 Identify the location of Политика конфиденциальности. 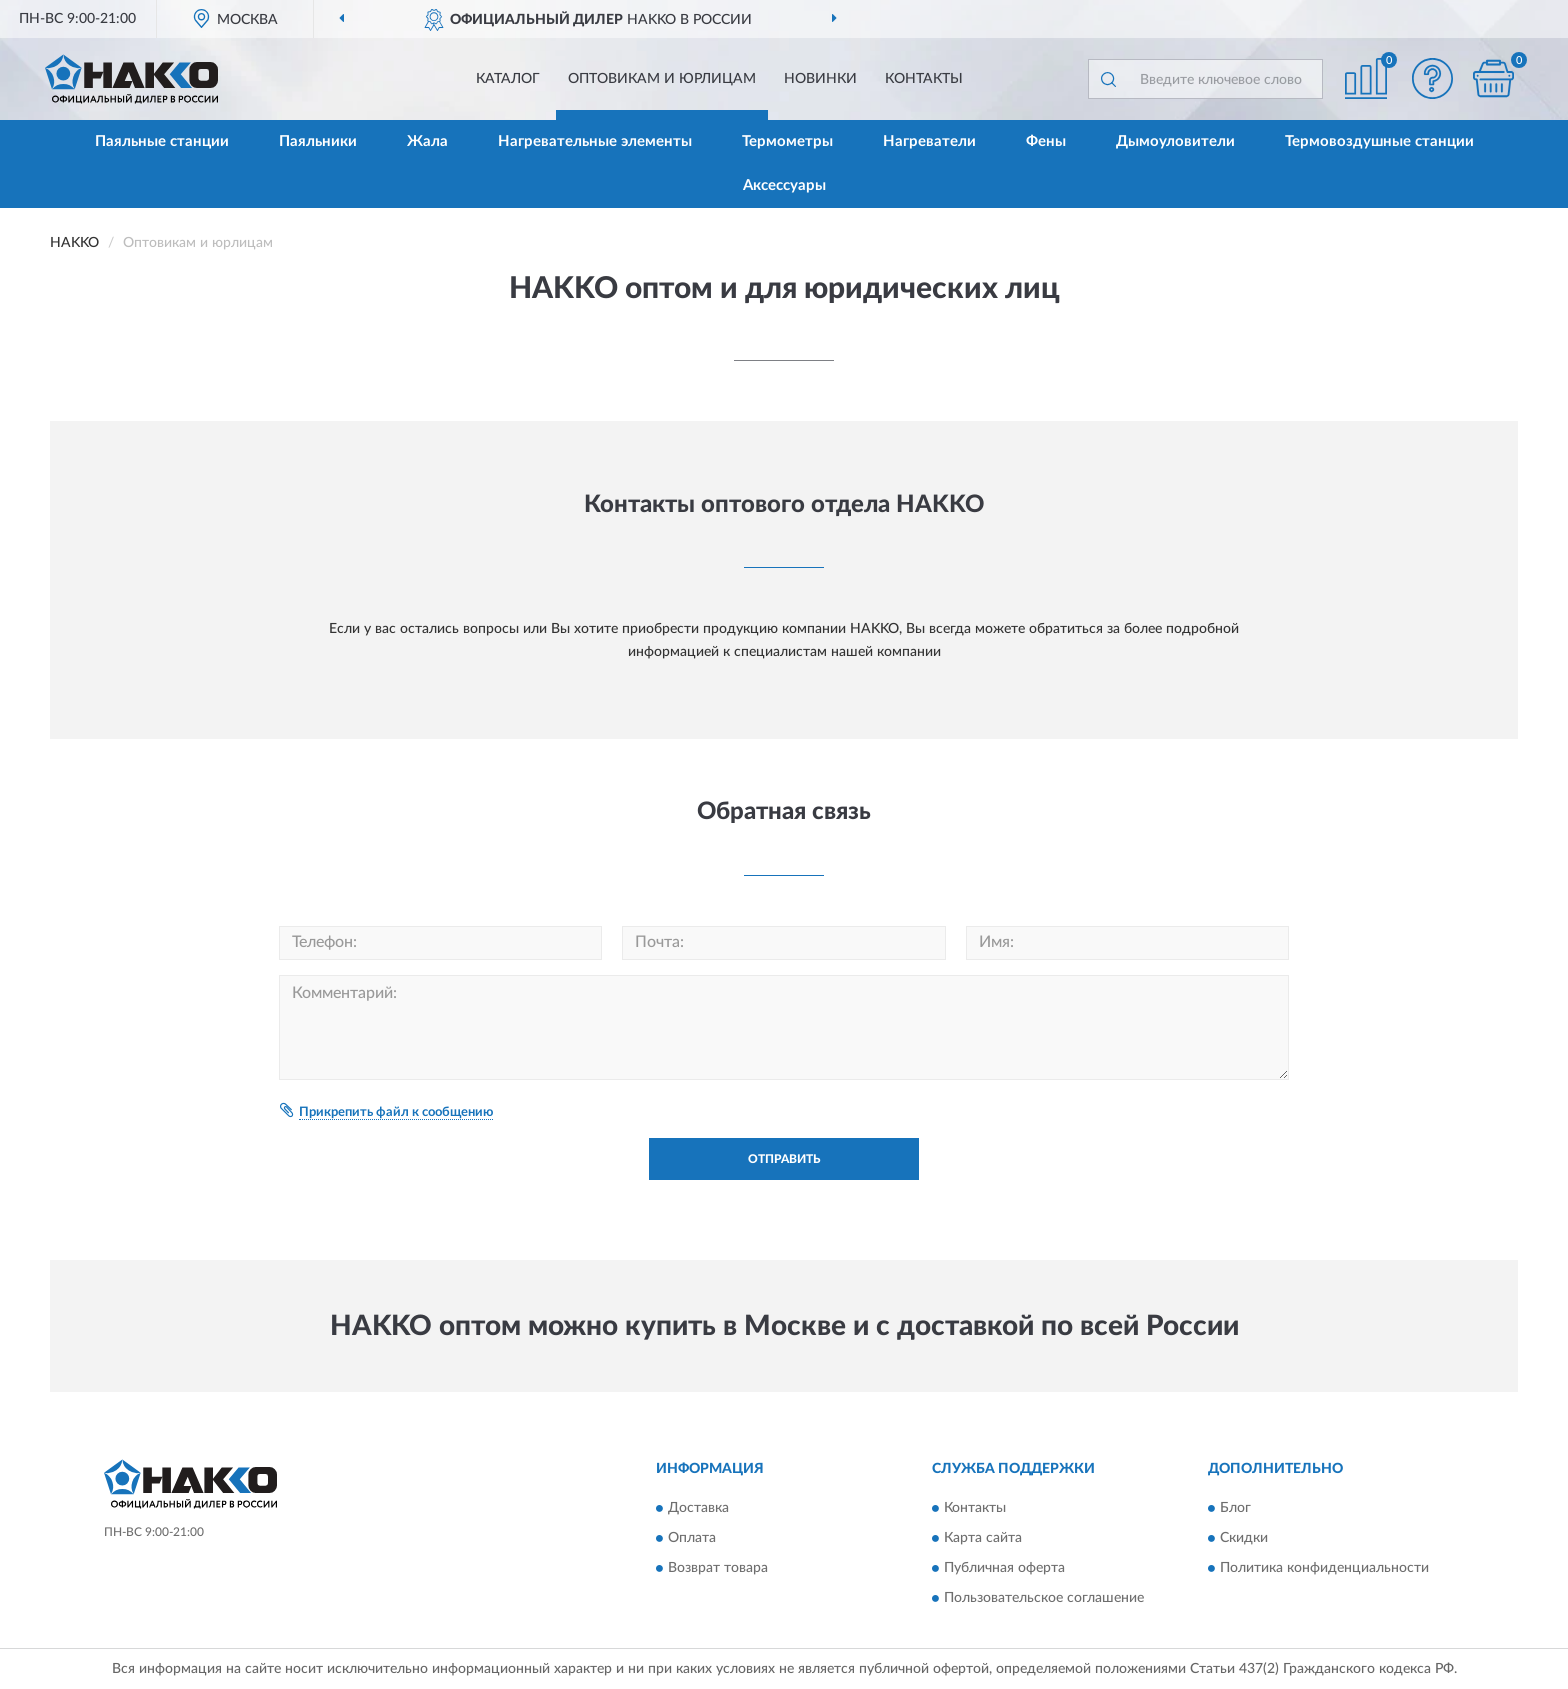
(1324, 1568).